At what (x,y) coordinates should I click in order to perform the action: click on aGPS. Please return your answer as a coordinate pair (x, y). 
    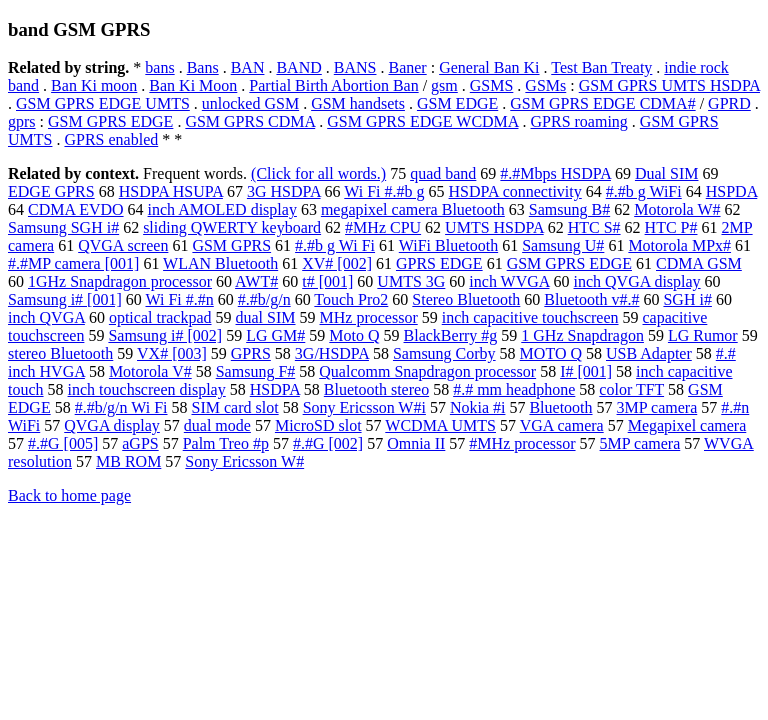
    Looking at the image, I should click on (140, 443).